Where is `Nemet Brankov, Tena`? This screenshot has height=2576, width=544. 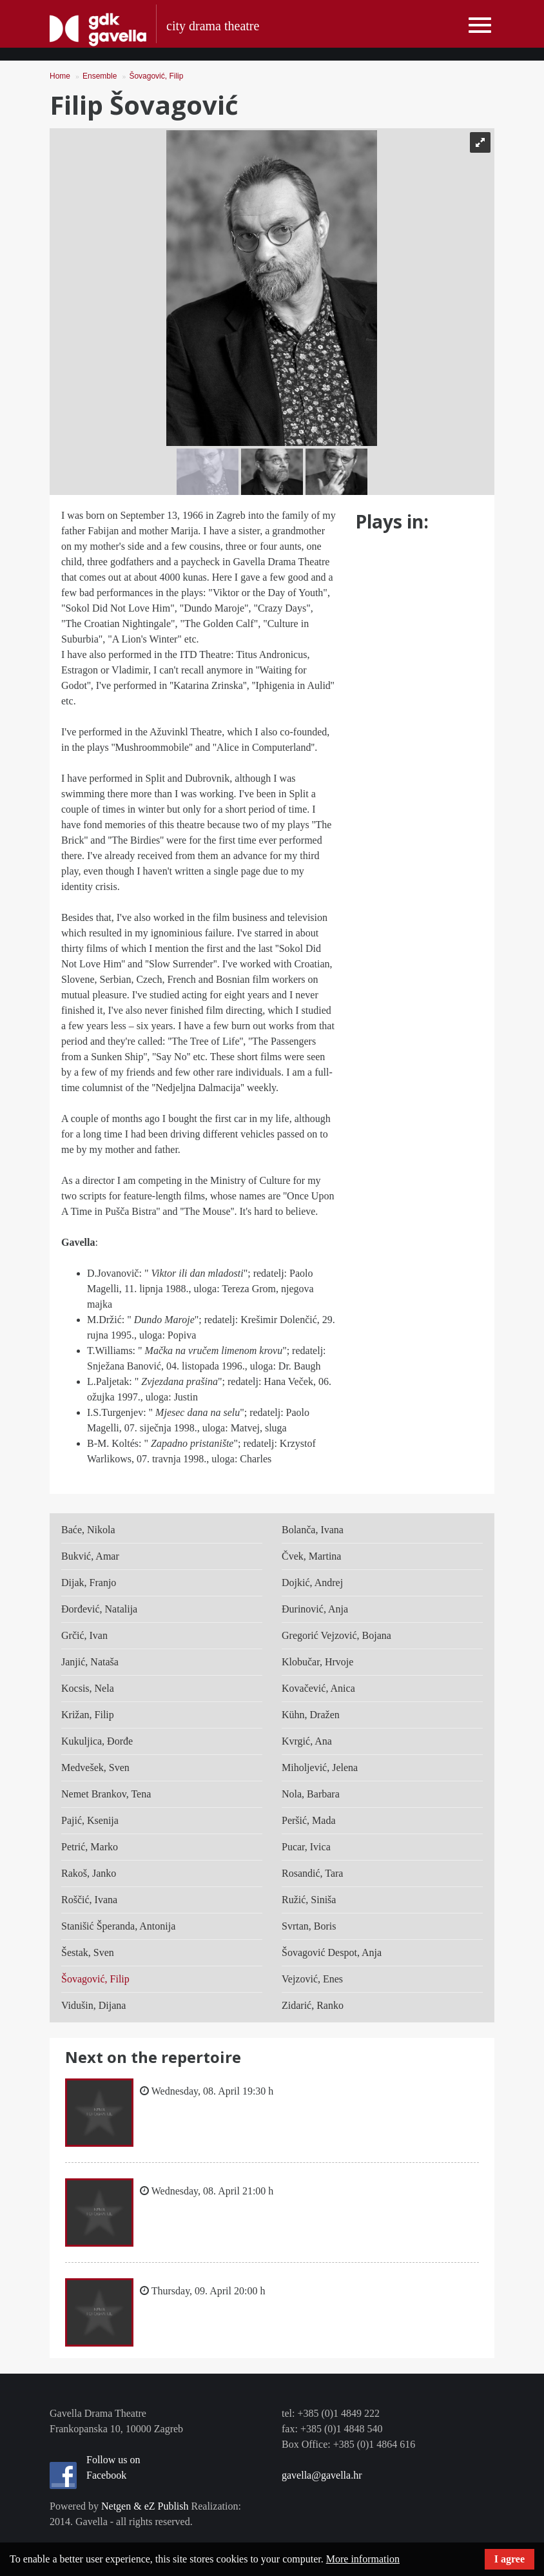 Nemet Brankov, Tena is located at coordinates (106, 1793).